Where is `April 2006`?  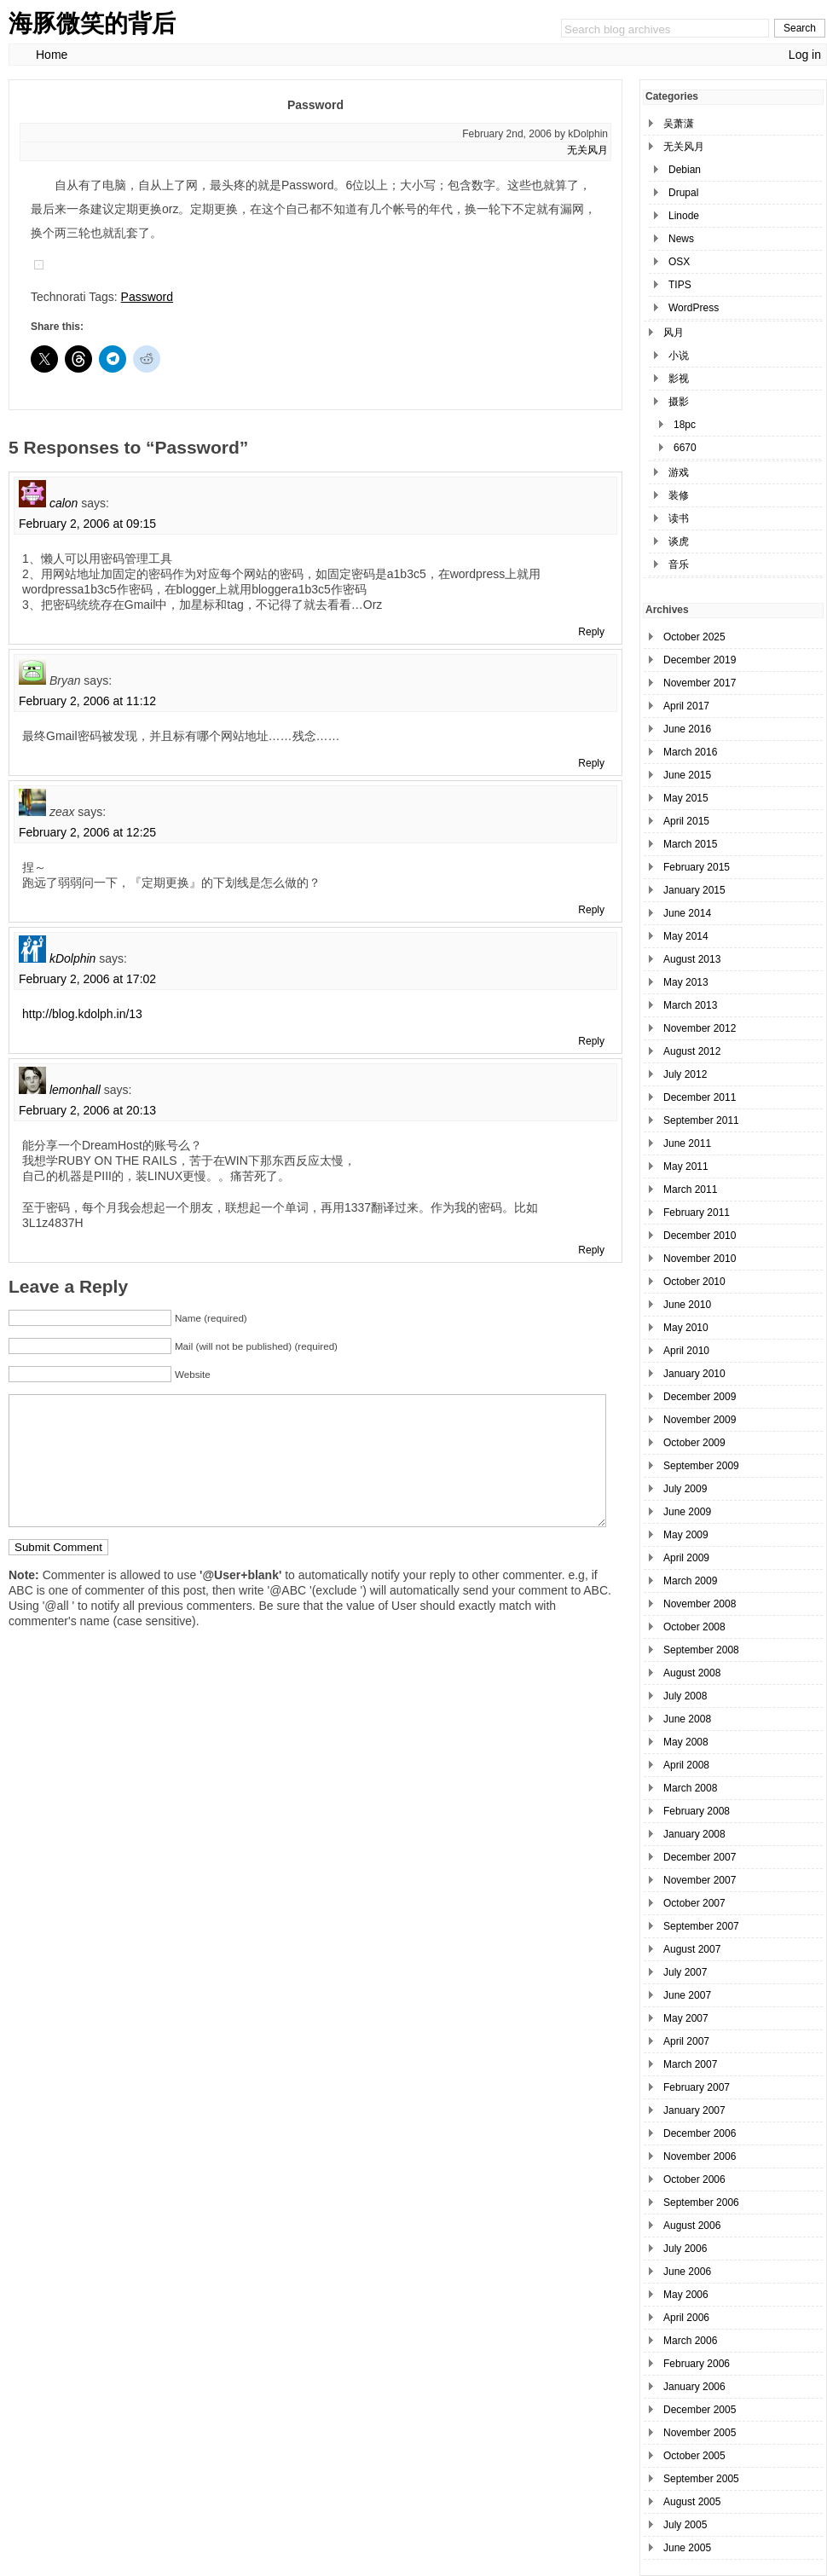
April 2006 is located at coordinates (686, 2318).